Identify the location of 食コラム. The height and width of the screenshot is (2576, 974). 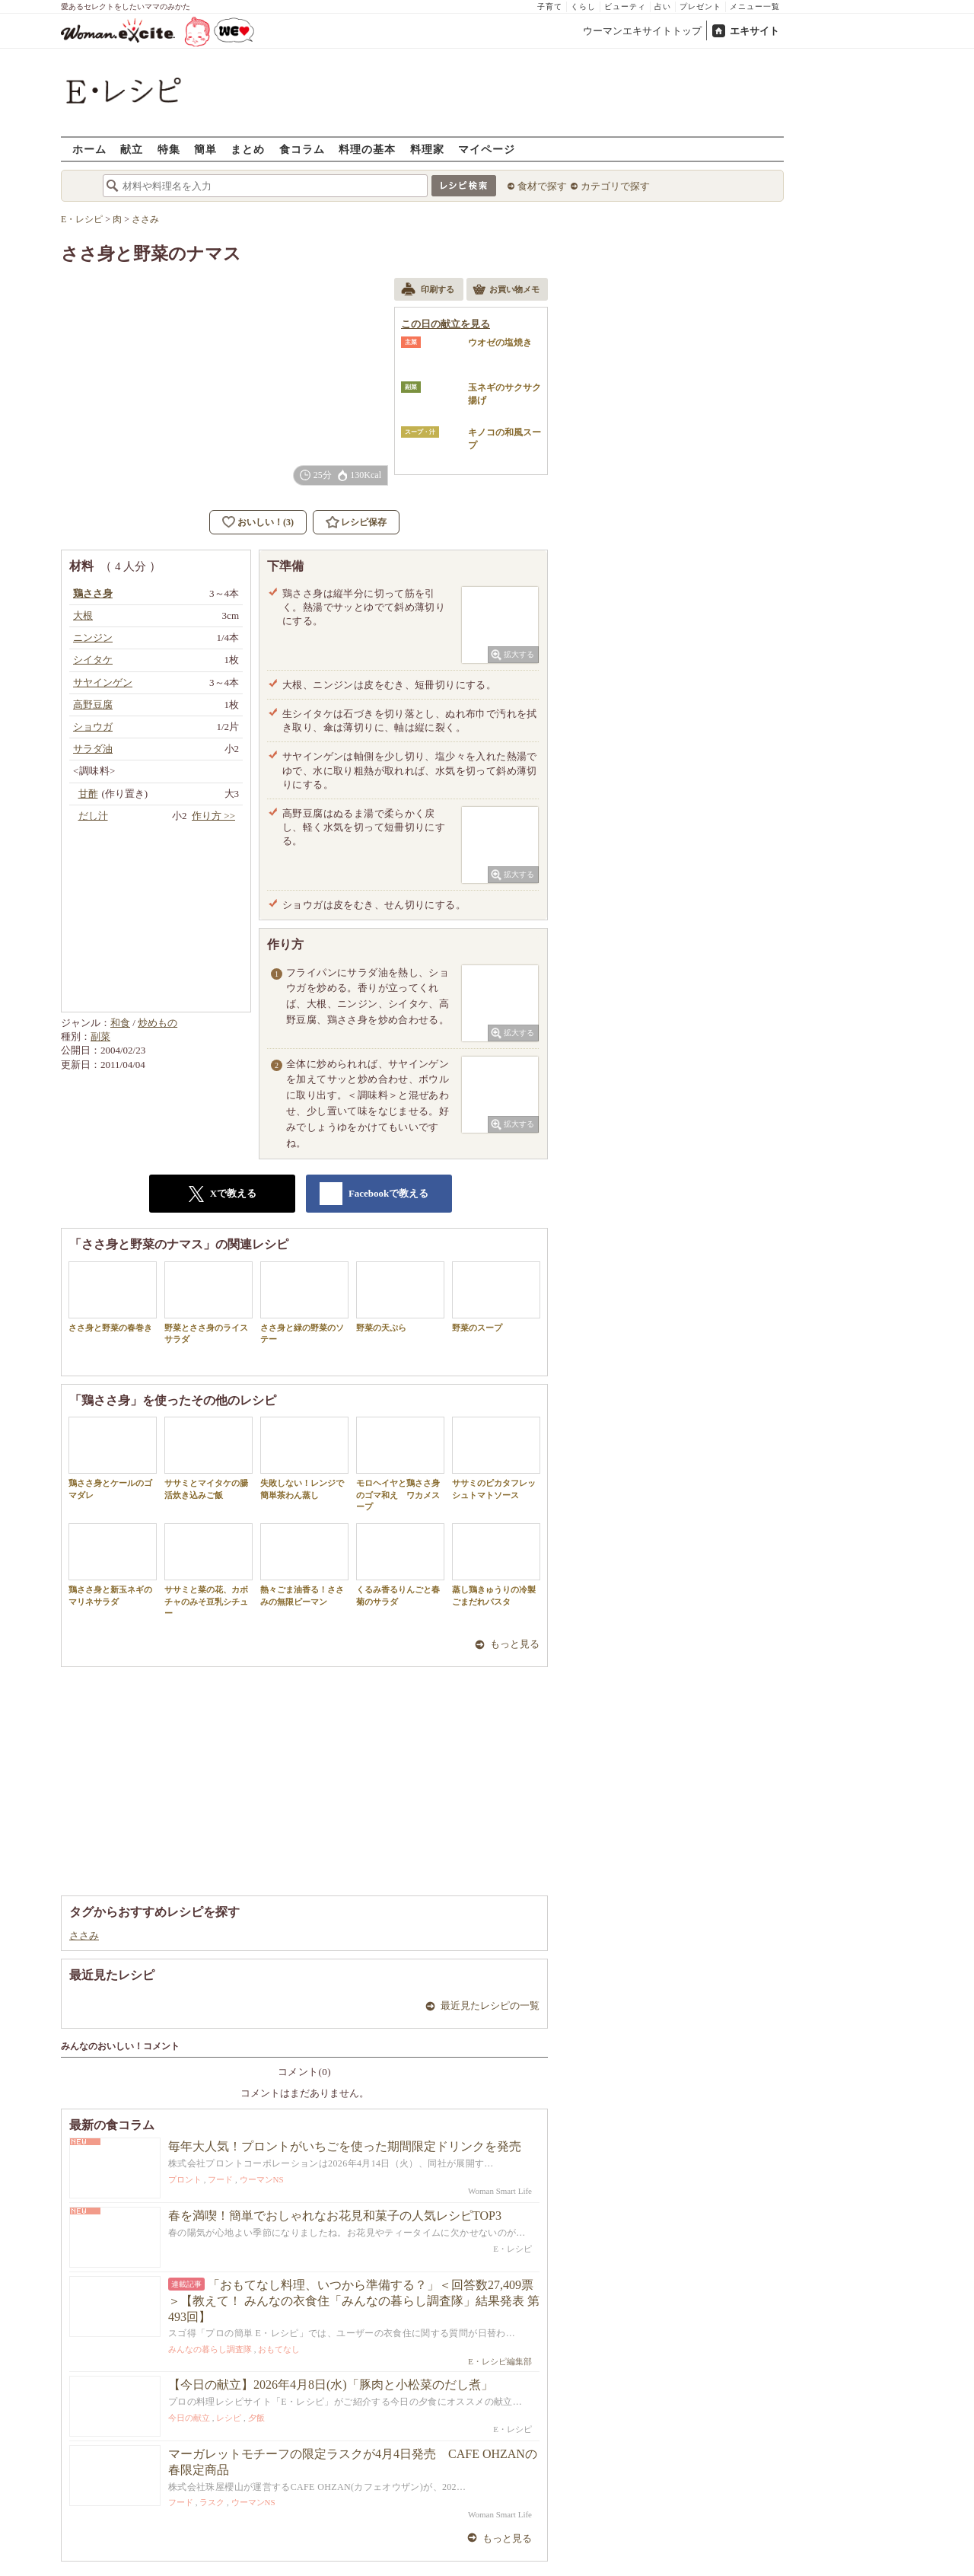
(302, 149).